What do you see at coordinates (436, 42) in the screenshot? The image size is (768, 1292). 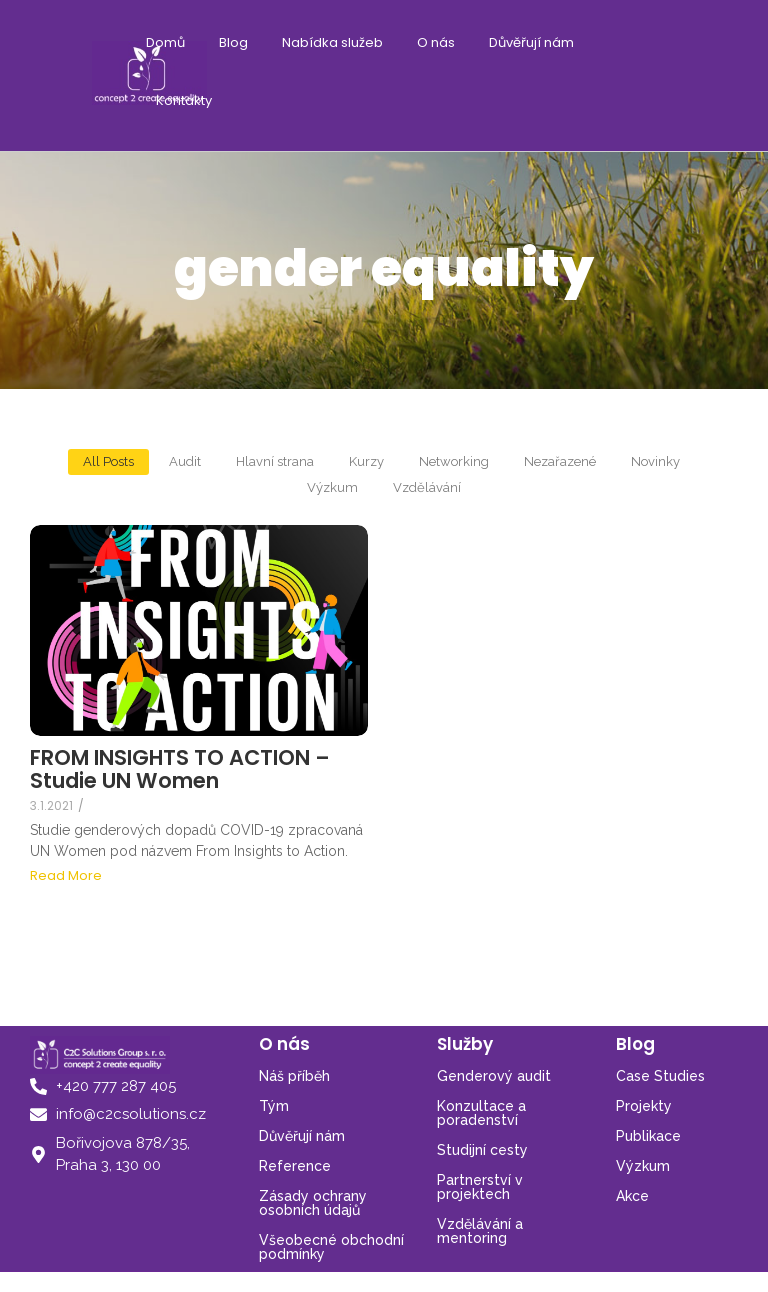 I see `O nás` at bounding box center [436, 42].